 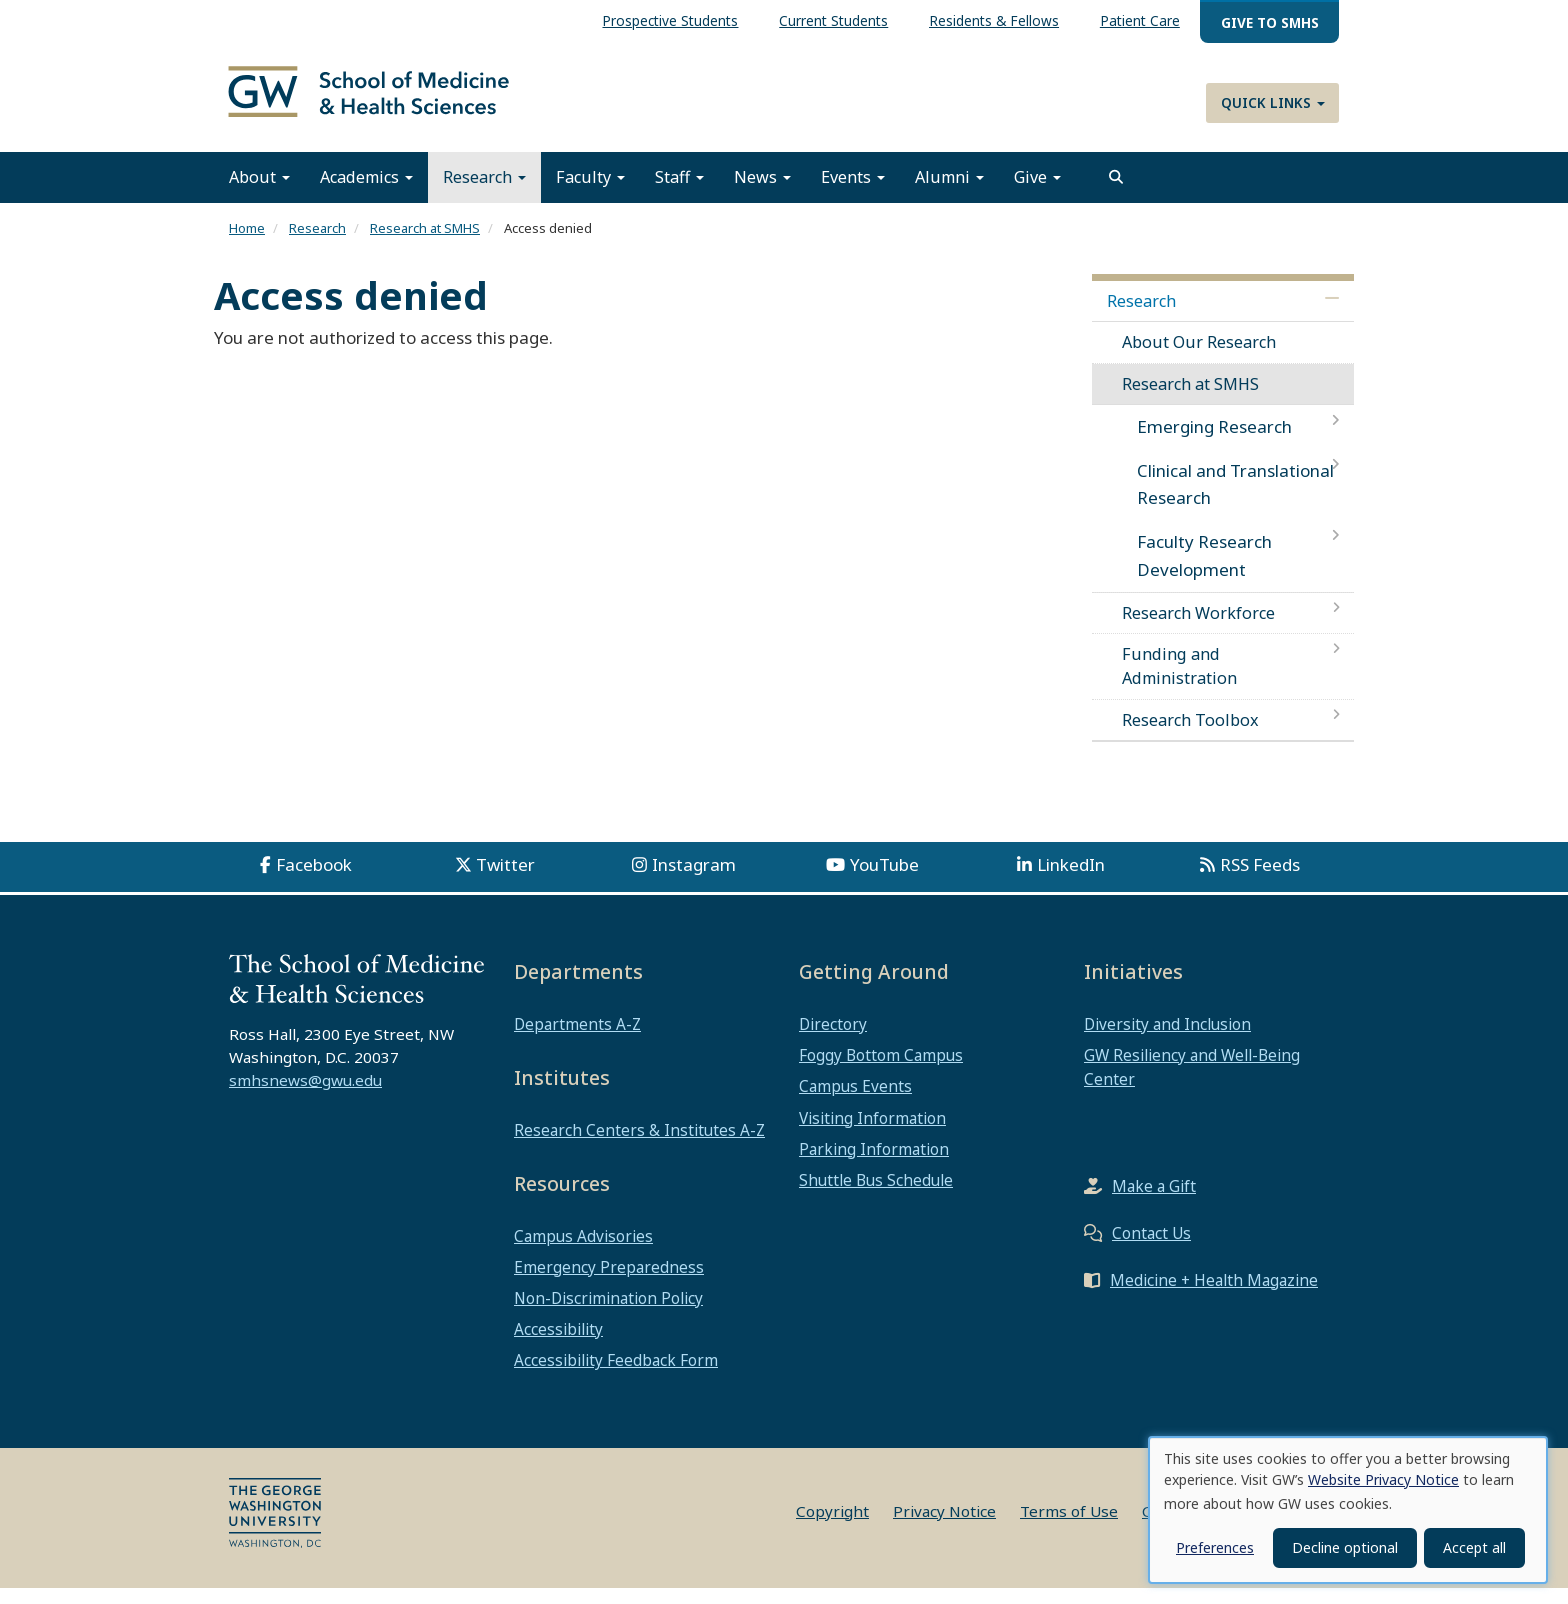 I want to click on Foggy Bottom Campus, so click(x=881, y=1071).